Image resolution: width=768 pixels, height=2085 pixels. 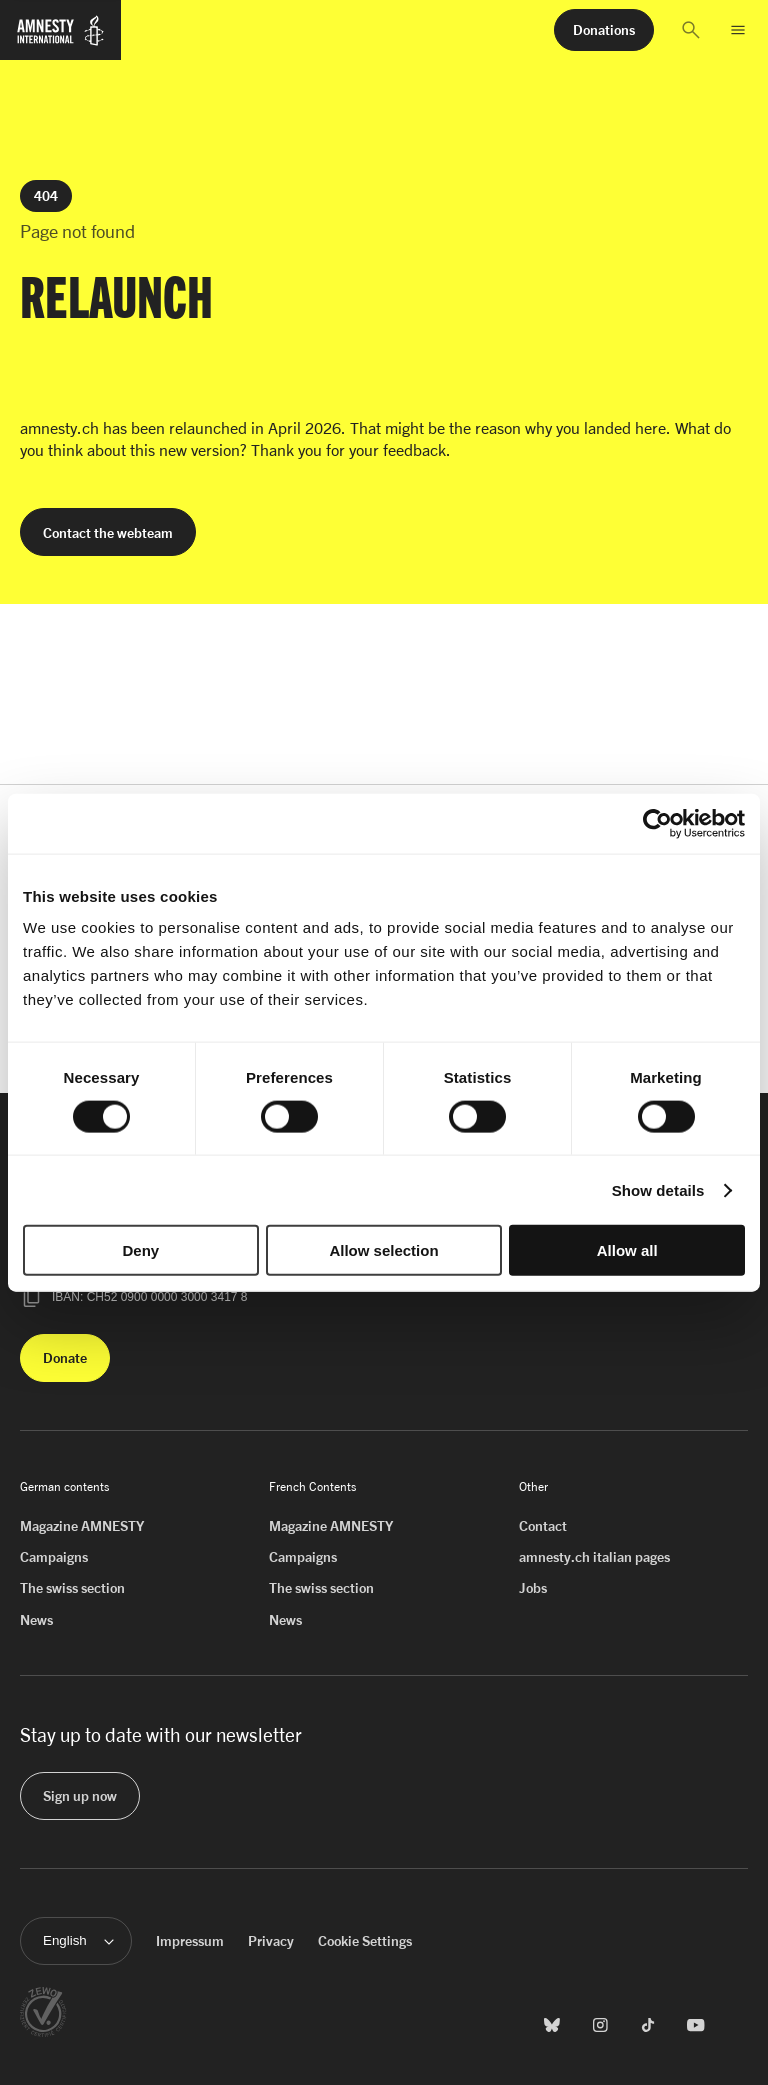 What do you see at coordinates (140, 1250) in the screenshot?
I see `Deny` at bounding box center [140, 1250].